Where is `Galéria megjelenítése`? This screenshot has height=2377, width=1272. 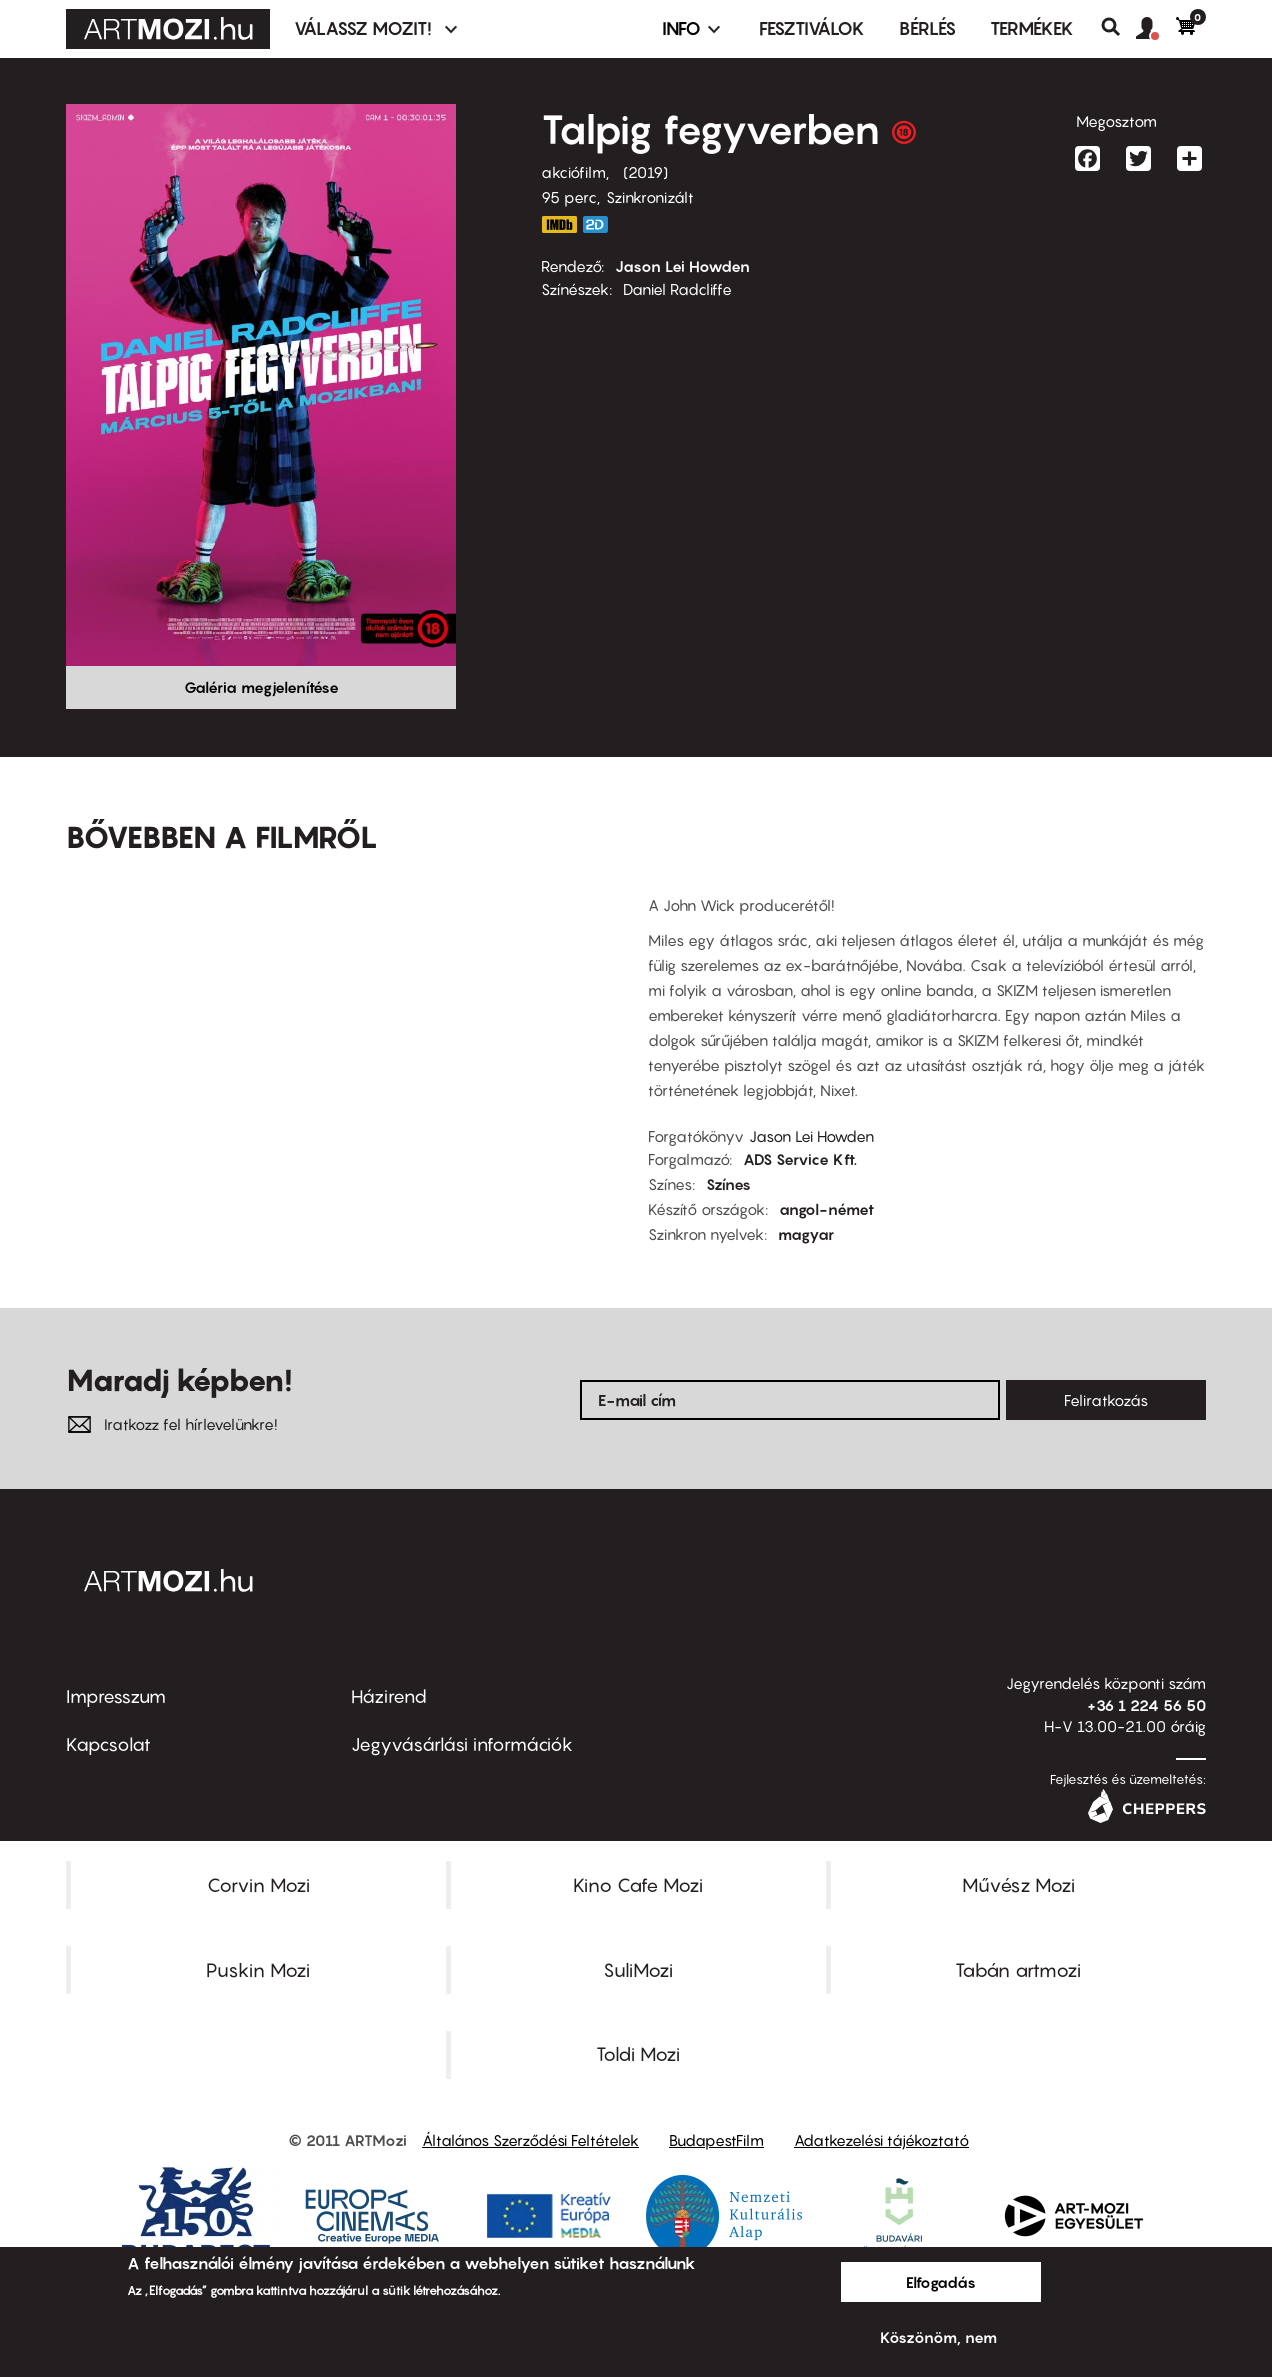 Galéria megjelenítése is located at coordinates (261, 687).